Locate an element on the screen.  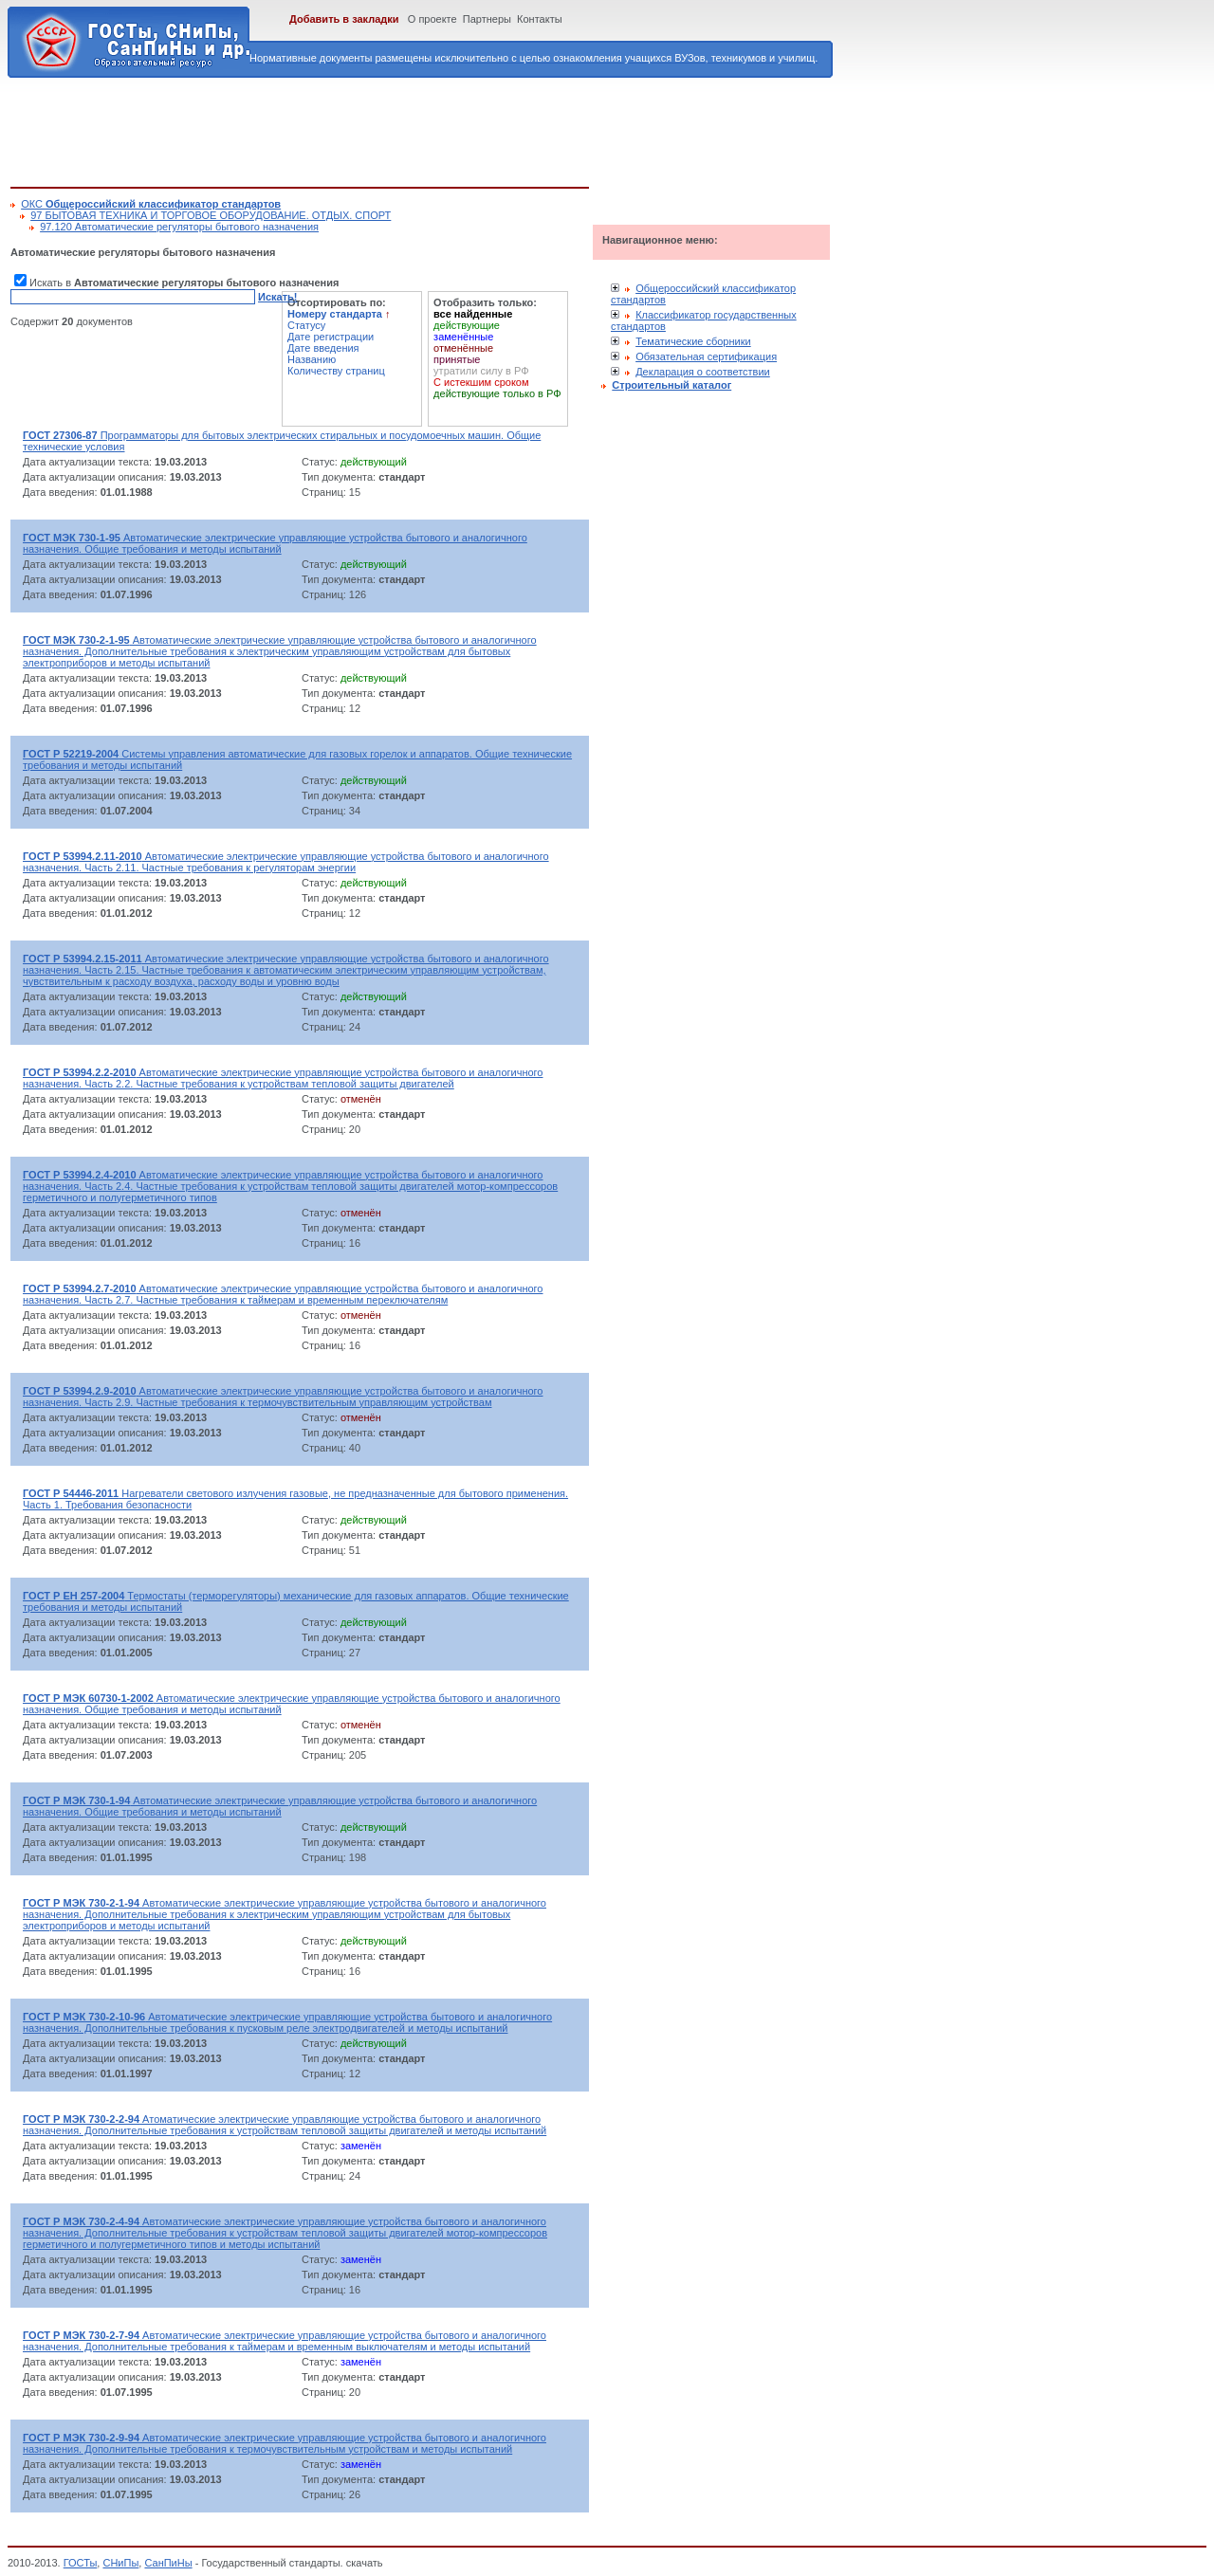
О проекте is located at coordinates (432, 19).